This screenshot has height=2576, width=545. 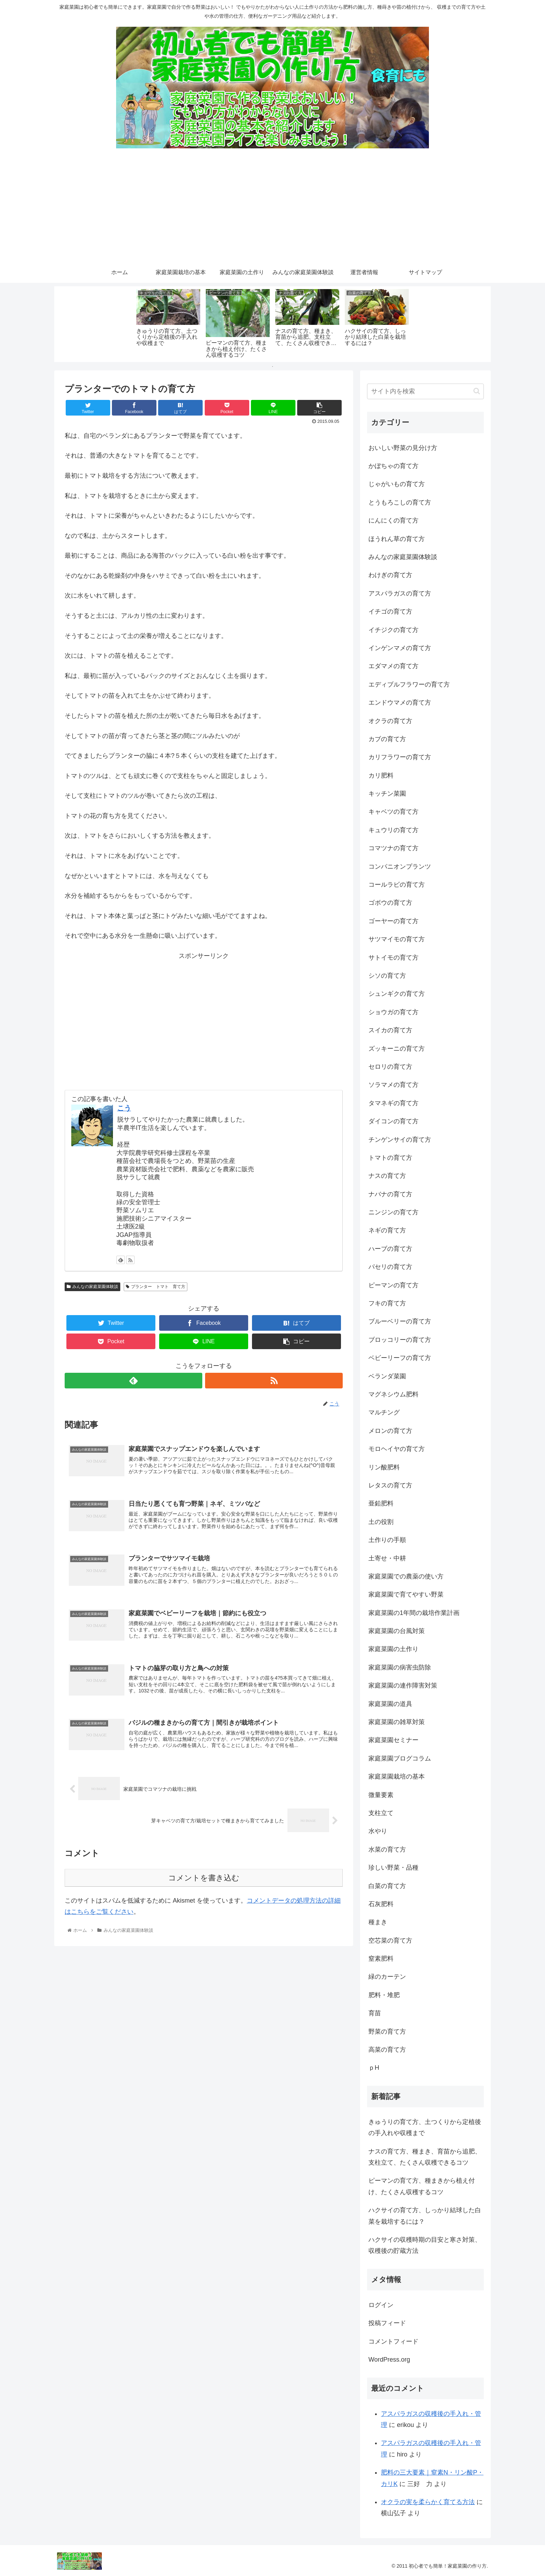 I want to click on 高菜の育て方, so click(x=387, y=2049).